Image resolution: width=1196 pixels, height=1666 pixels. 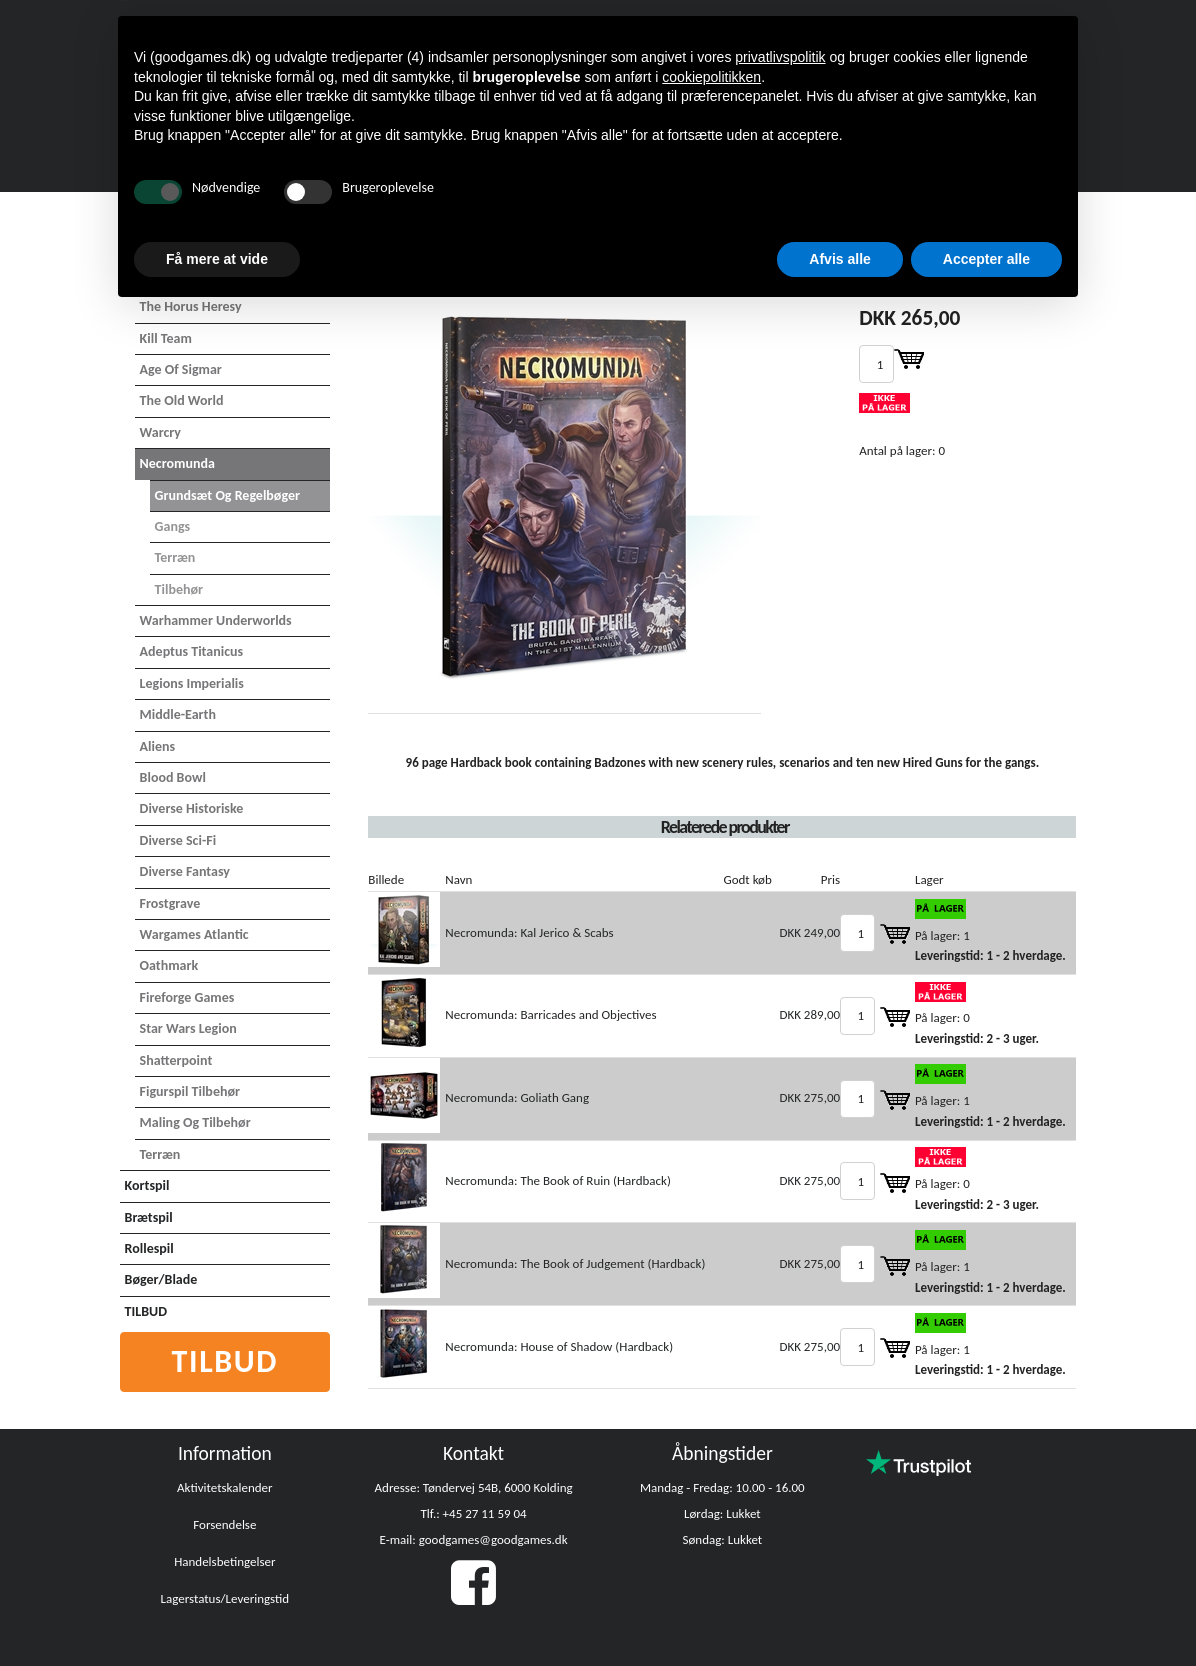 I want to click on DKK 275,00, so click(x=809, y=1097).